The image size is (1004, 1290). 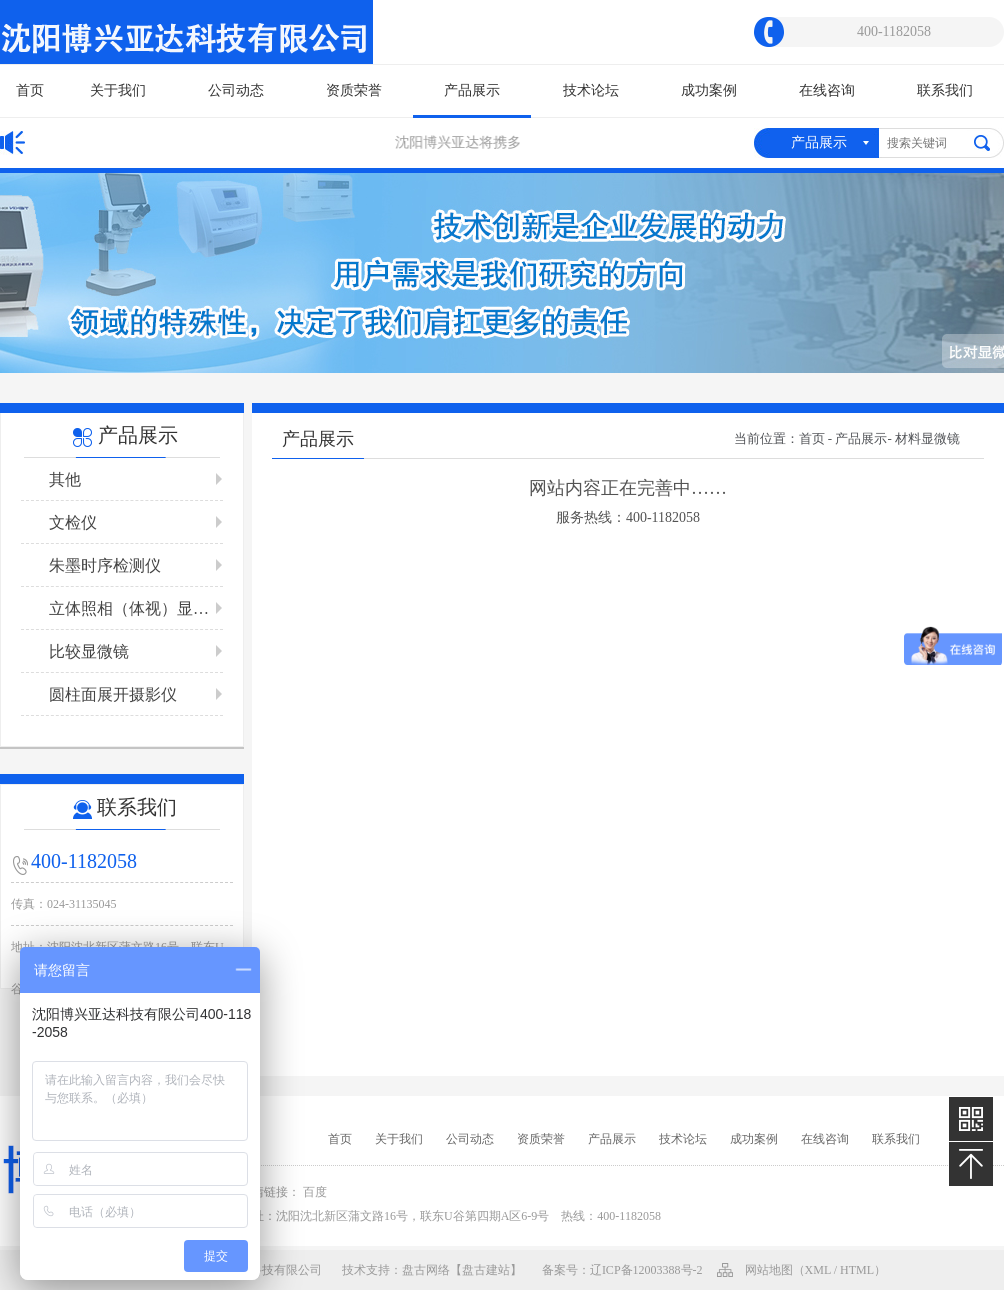 I want to click on 公司动态, so click(x=236, y=90).